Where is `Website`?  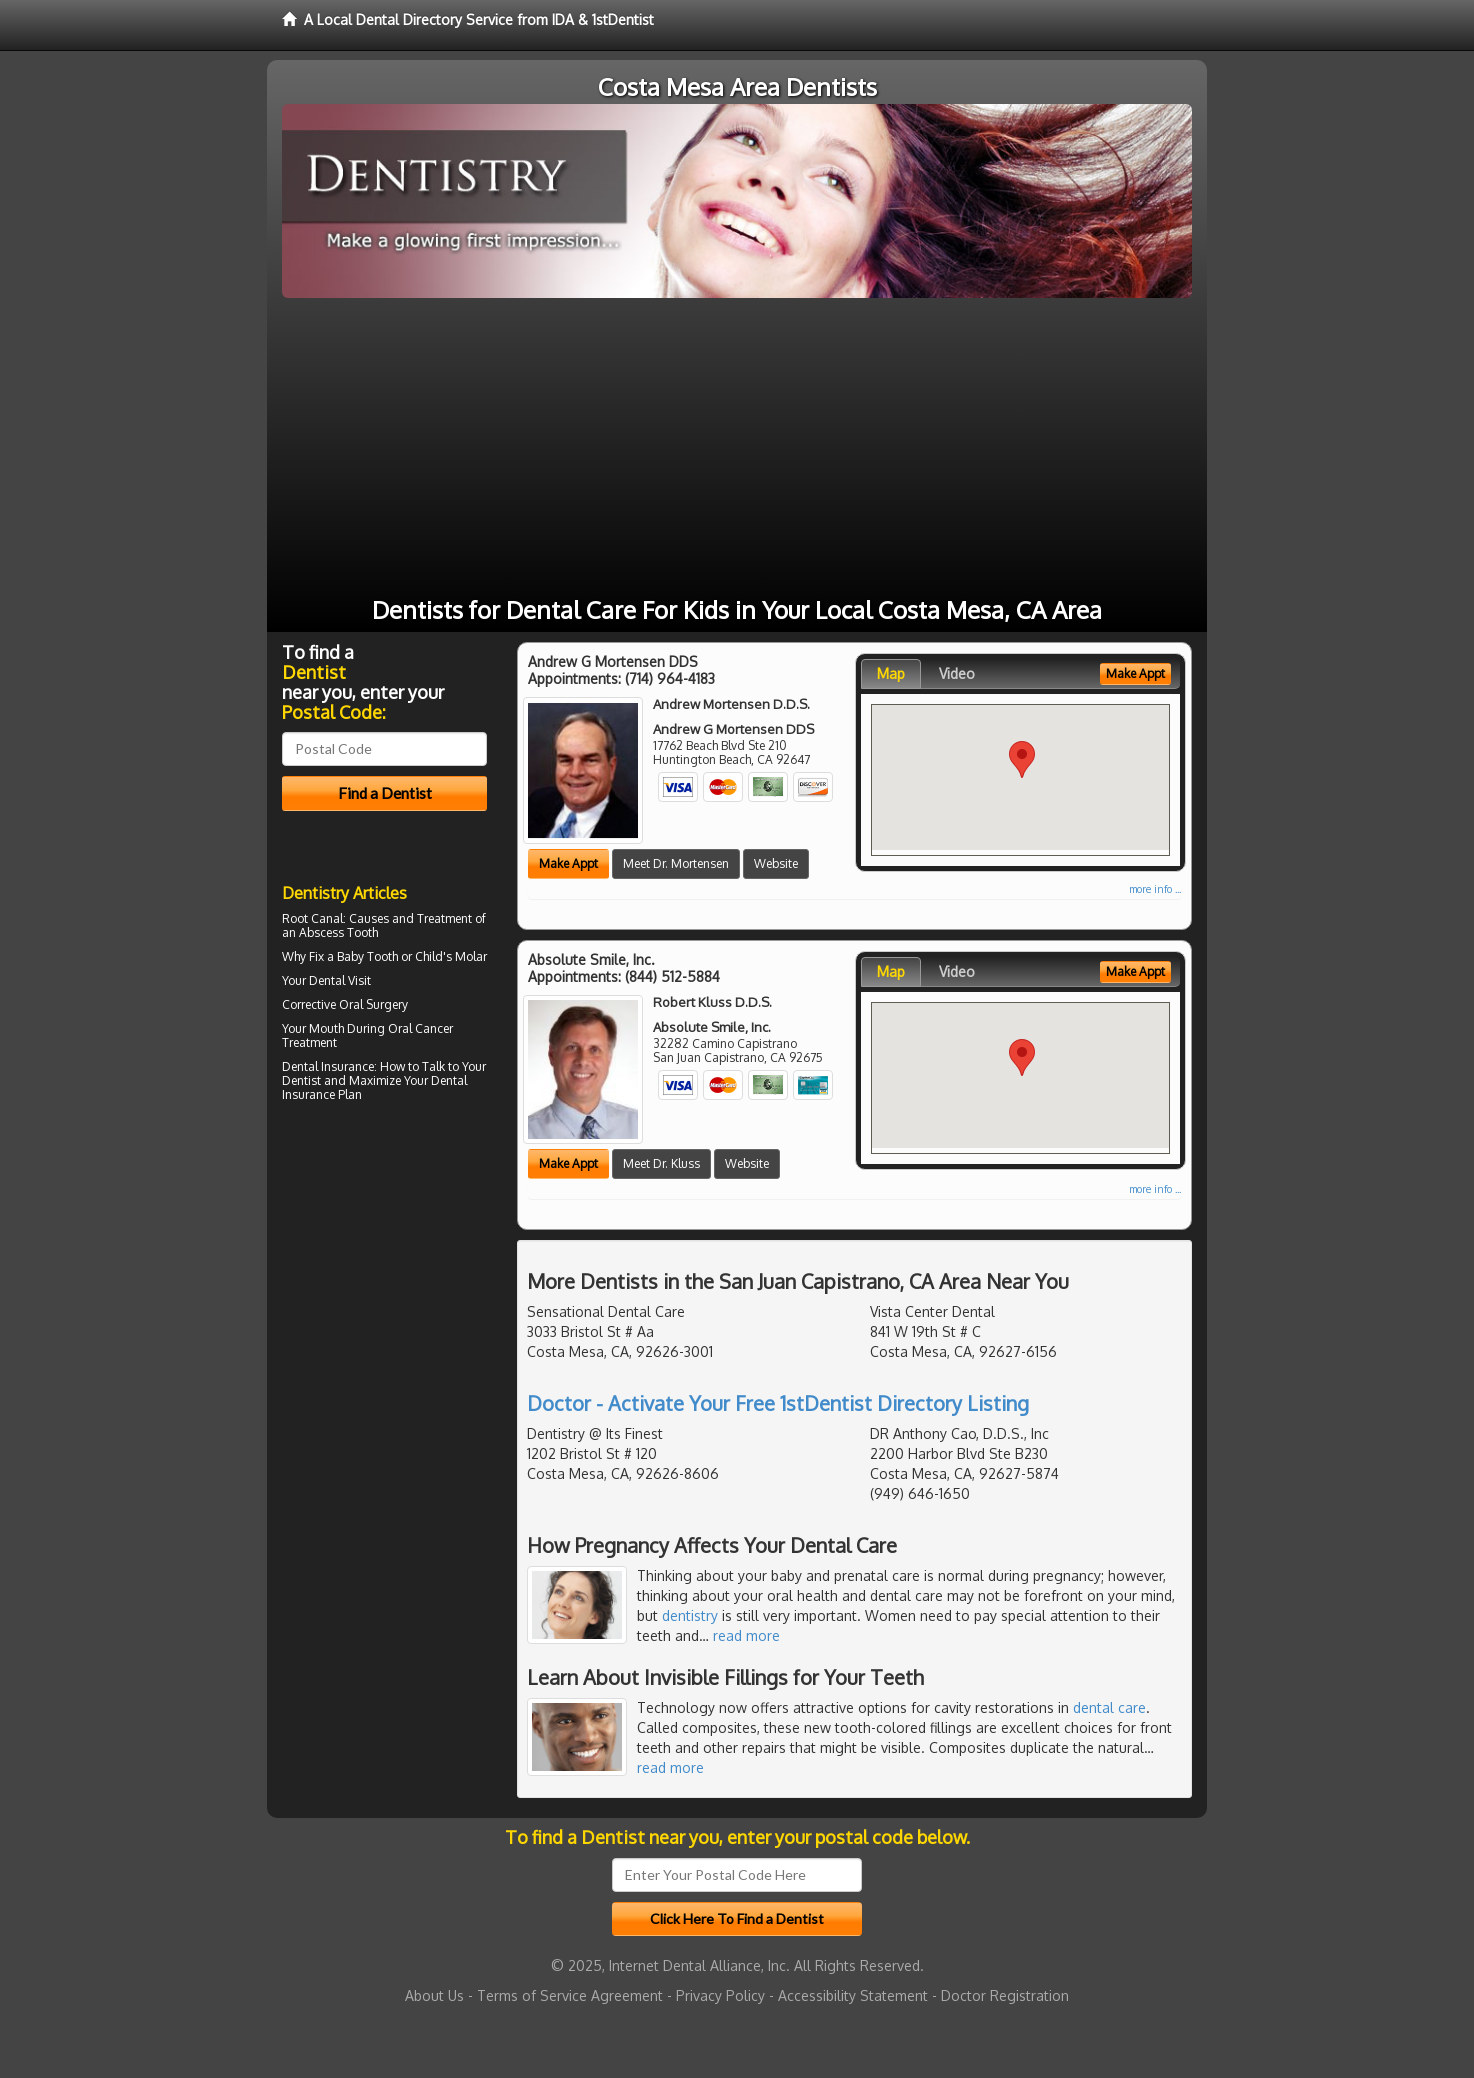
Website is located at coordinates (776, 863).